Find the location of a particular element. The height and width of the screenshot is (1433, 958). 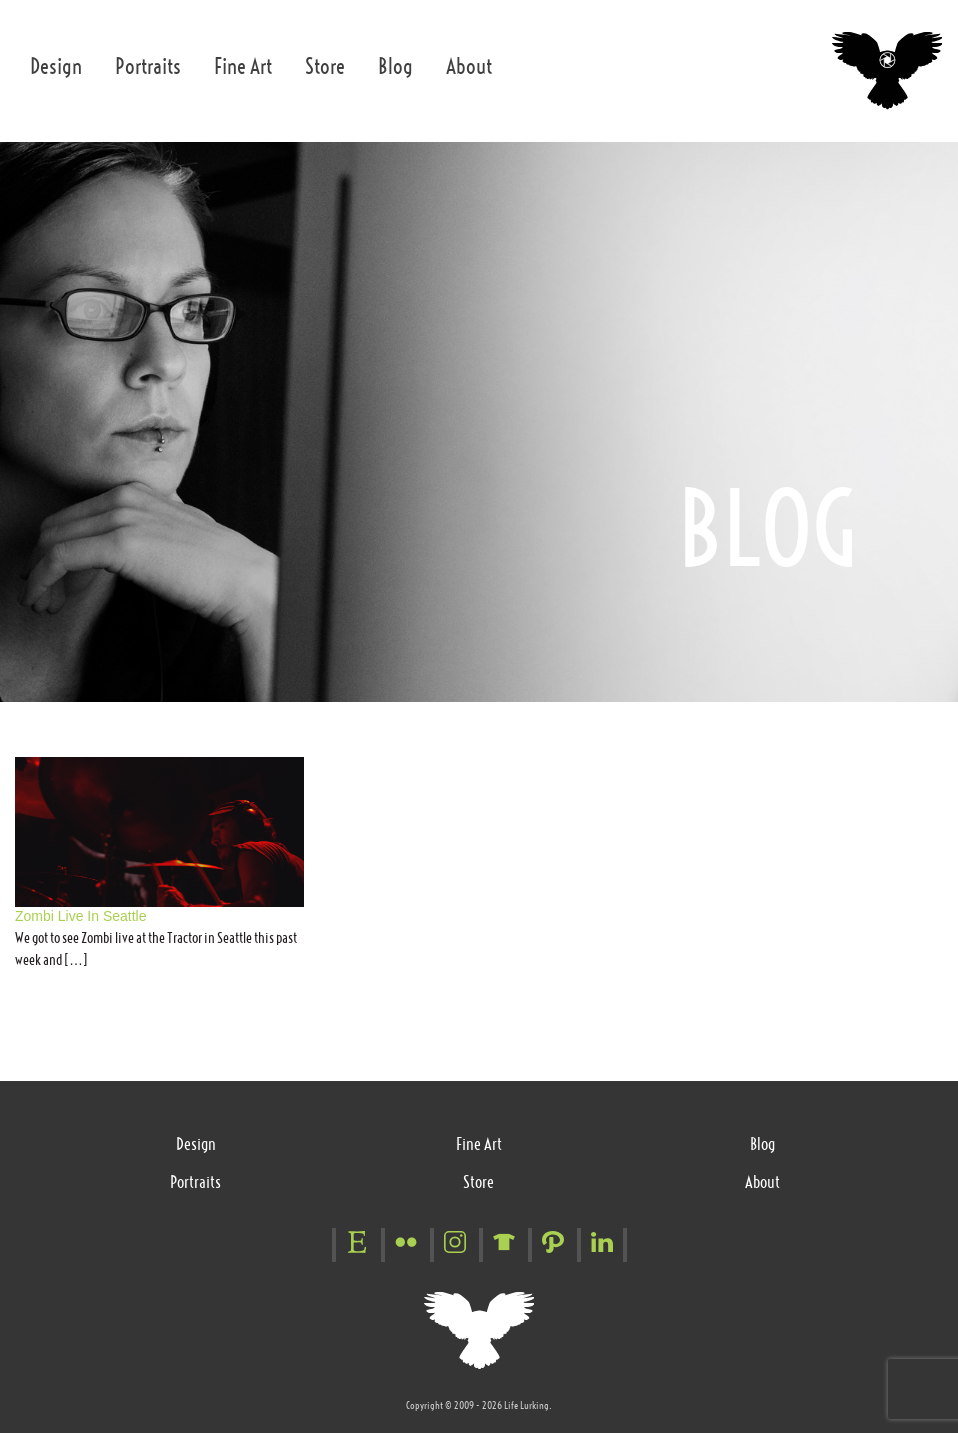

About is located at coordinates (469, 66).